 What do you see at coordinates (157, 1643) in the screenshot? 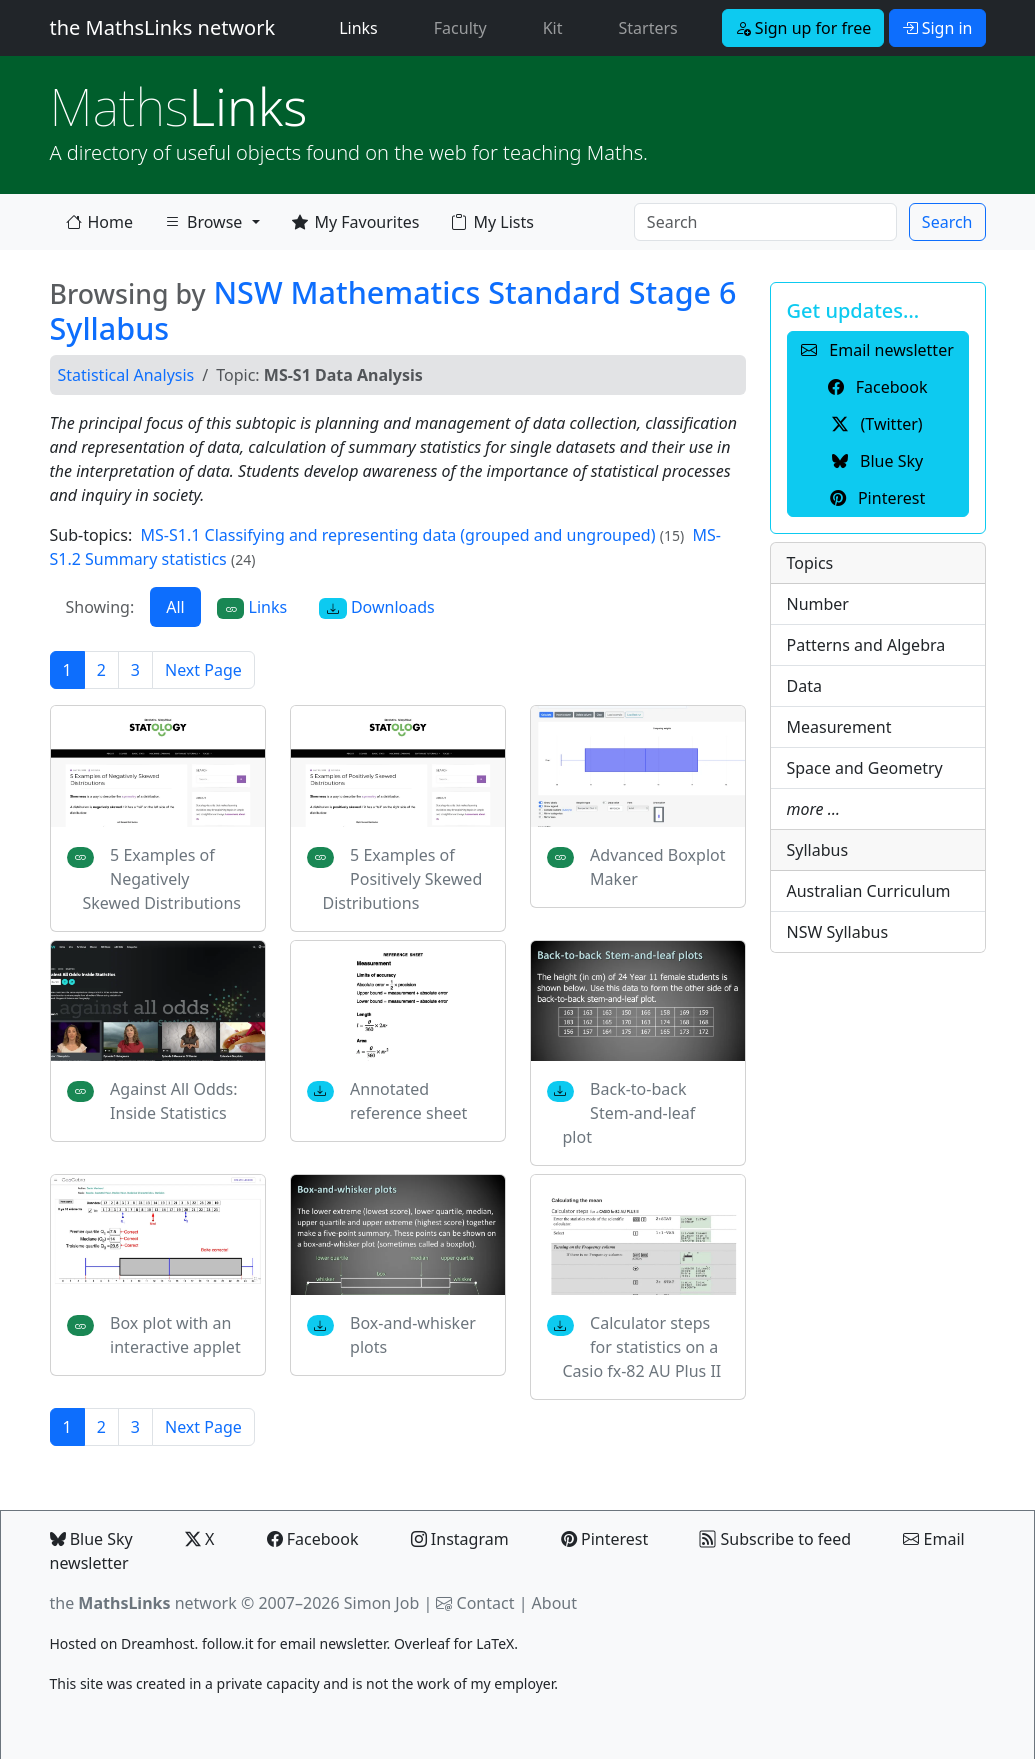
I see `Dreamhost` at bounding box center [157, 1643].